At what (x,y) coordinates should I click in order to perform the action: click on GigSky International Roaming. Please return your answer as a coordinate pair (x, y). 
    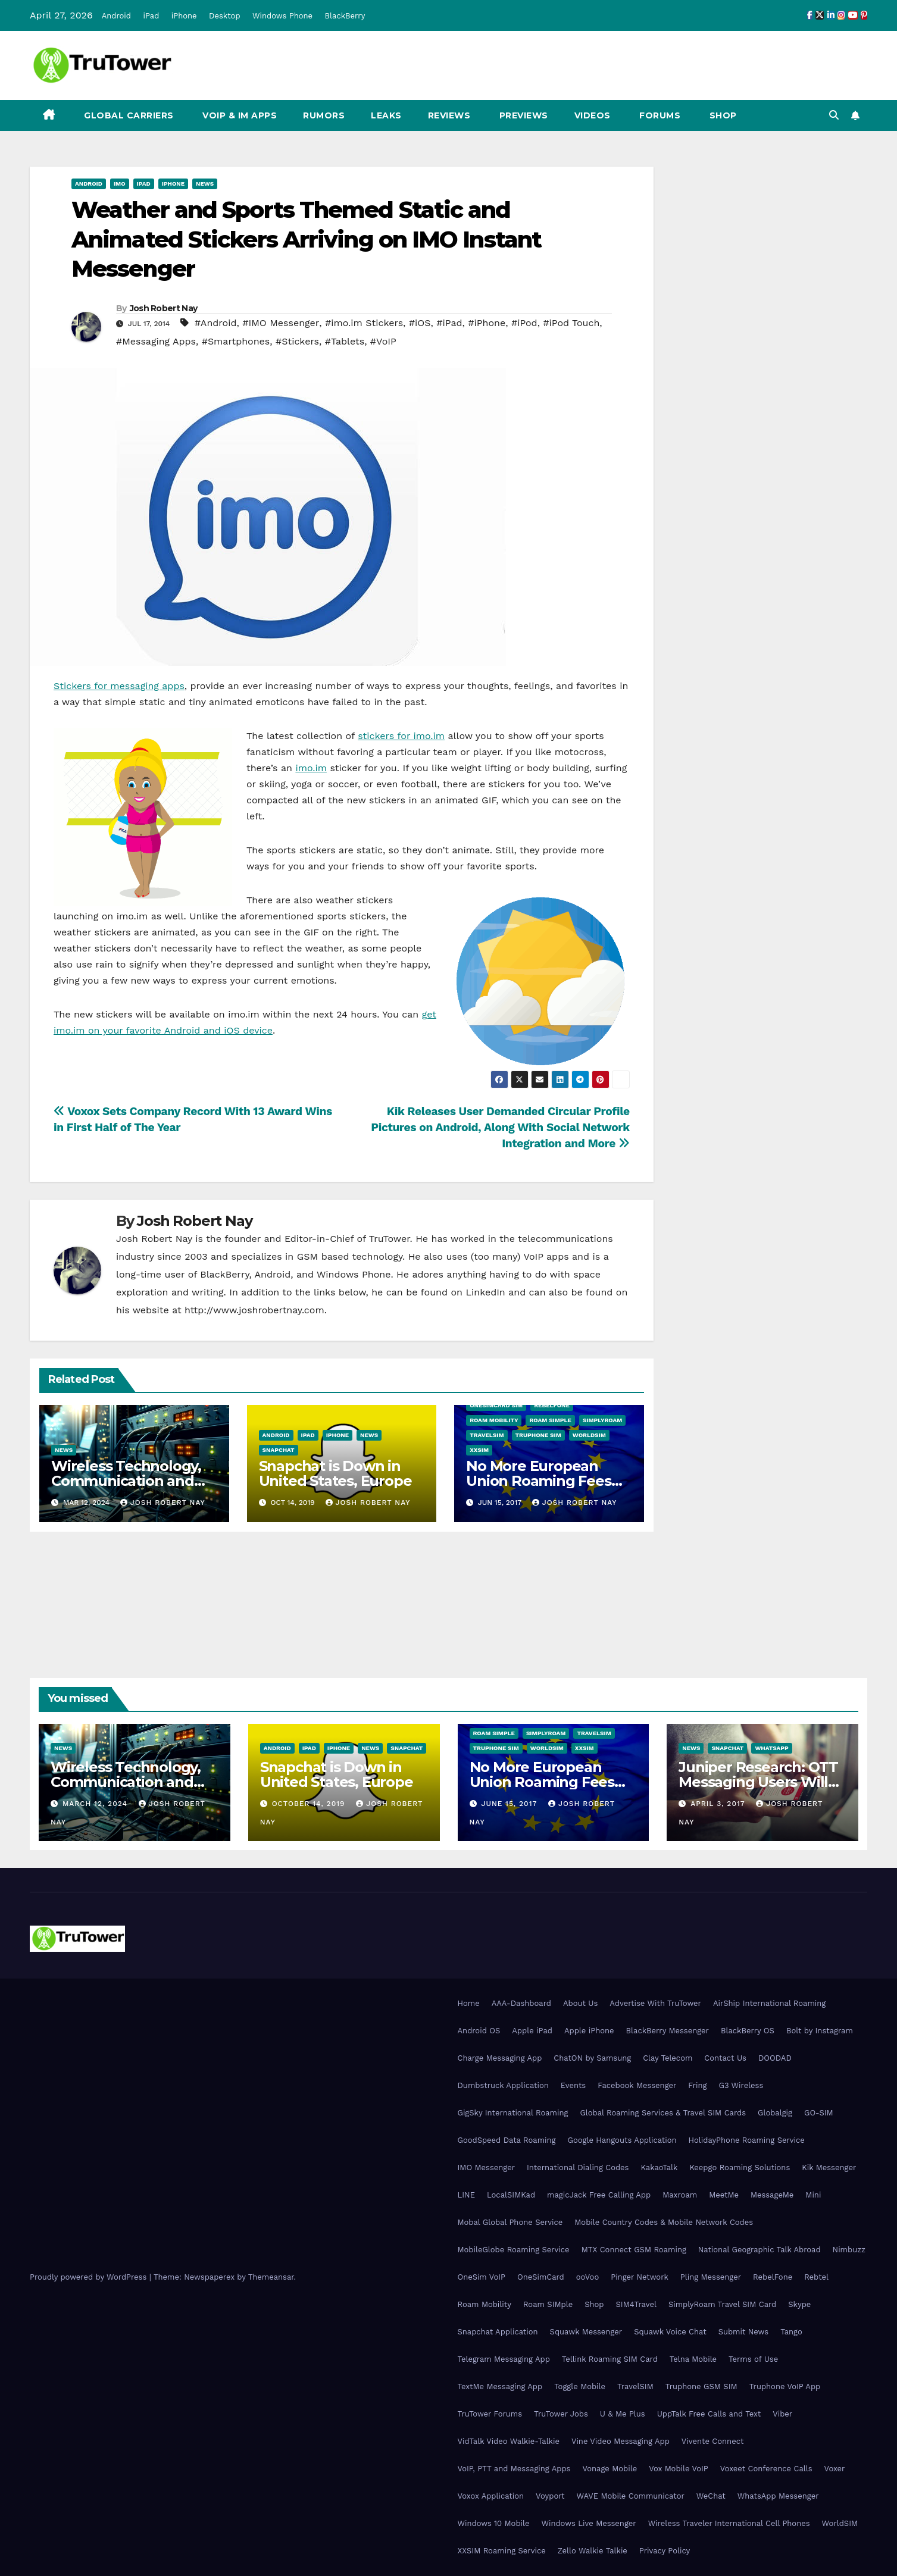
    Looking at the image, I should click on (513, 2112).